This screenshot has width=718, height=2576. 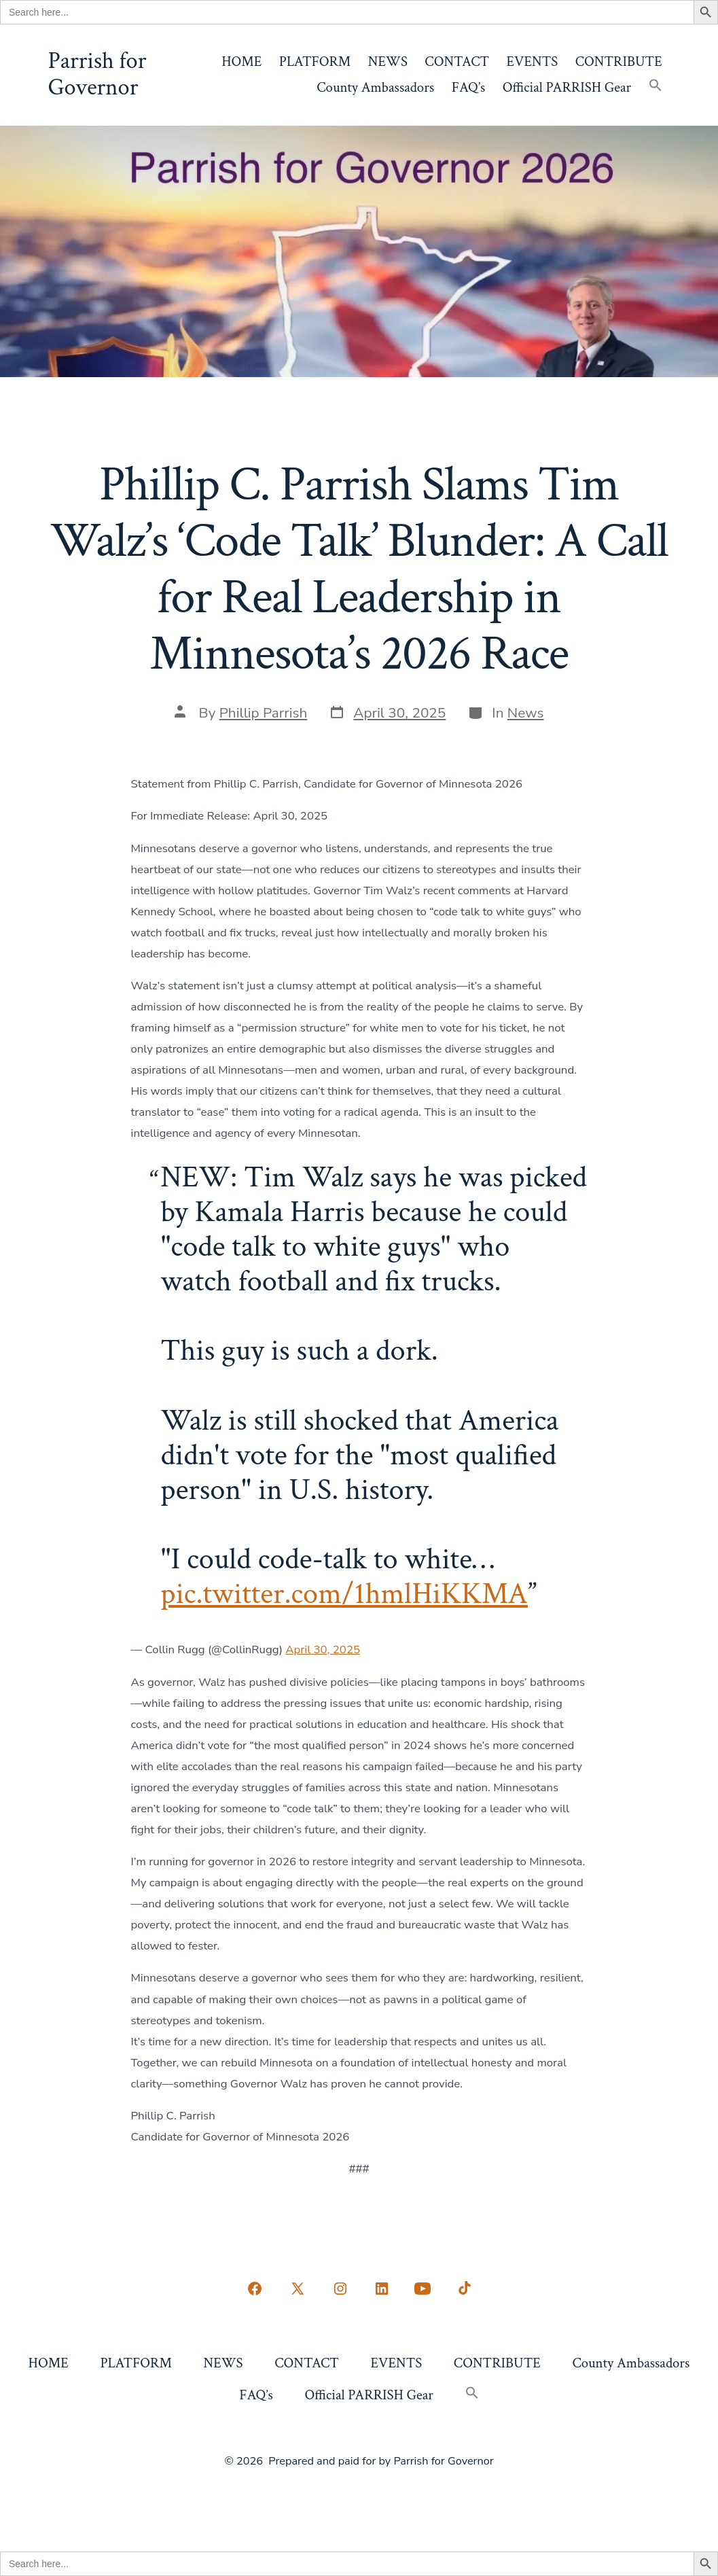 I want to click on [button], so click(x=655, y=86).